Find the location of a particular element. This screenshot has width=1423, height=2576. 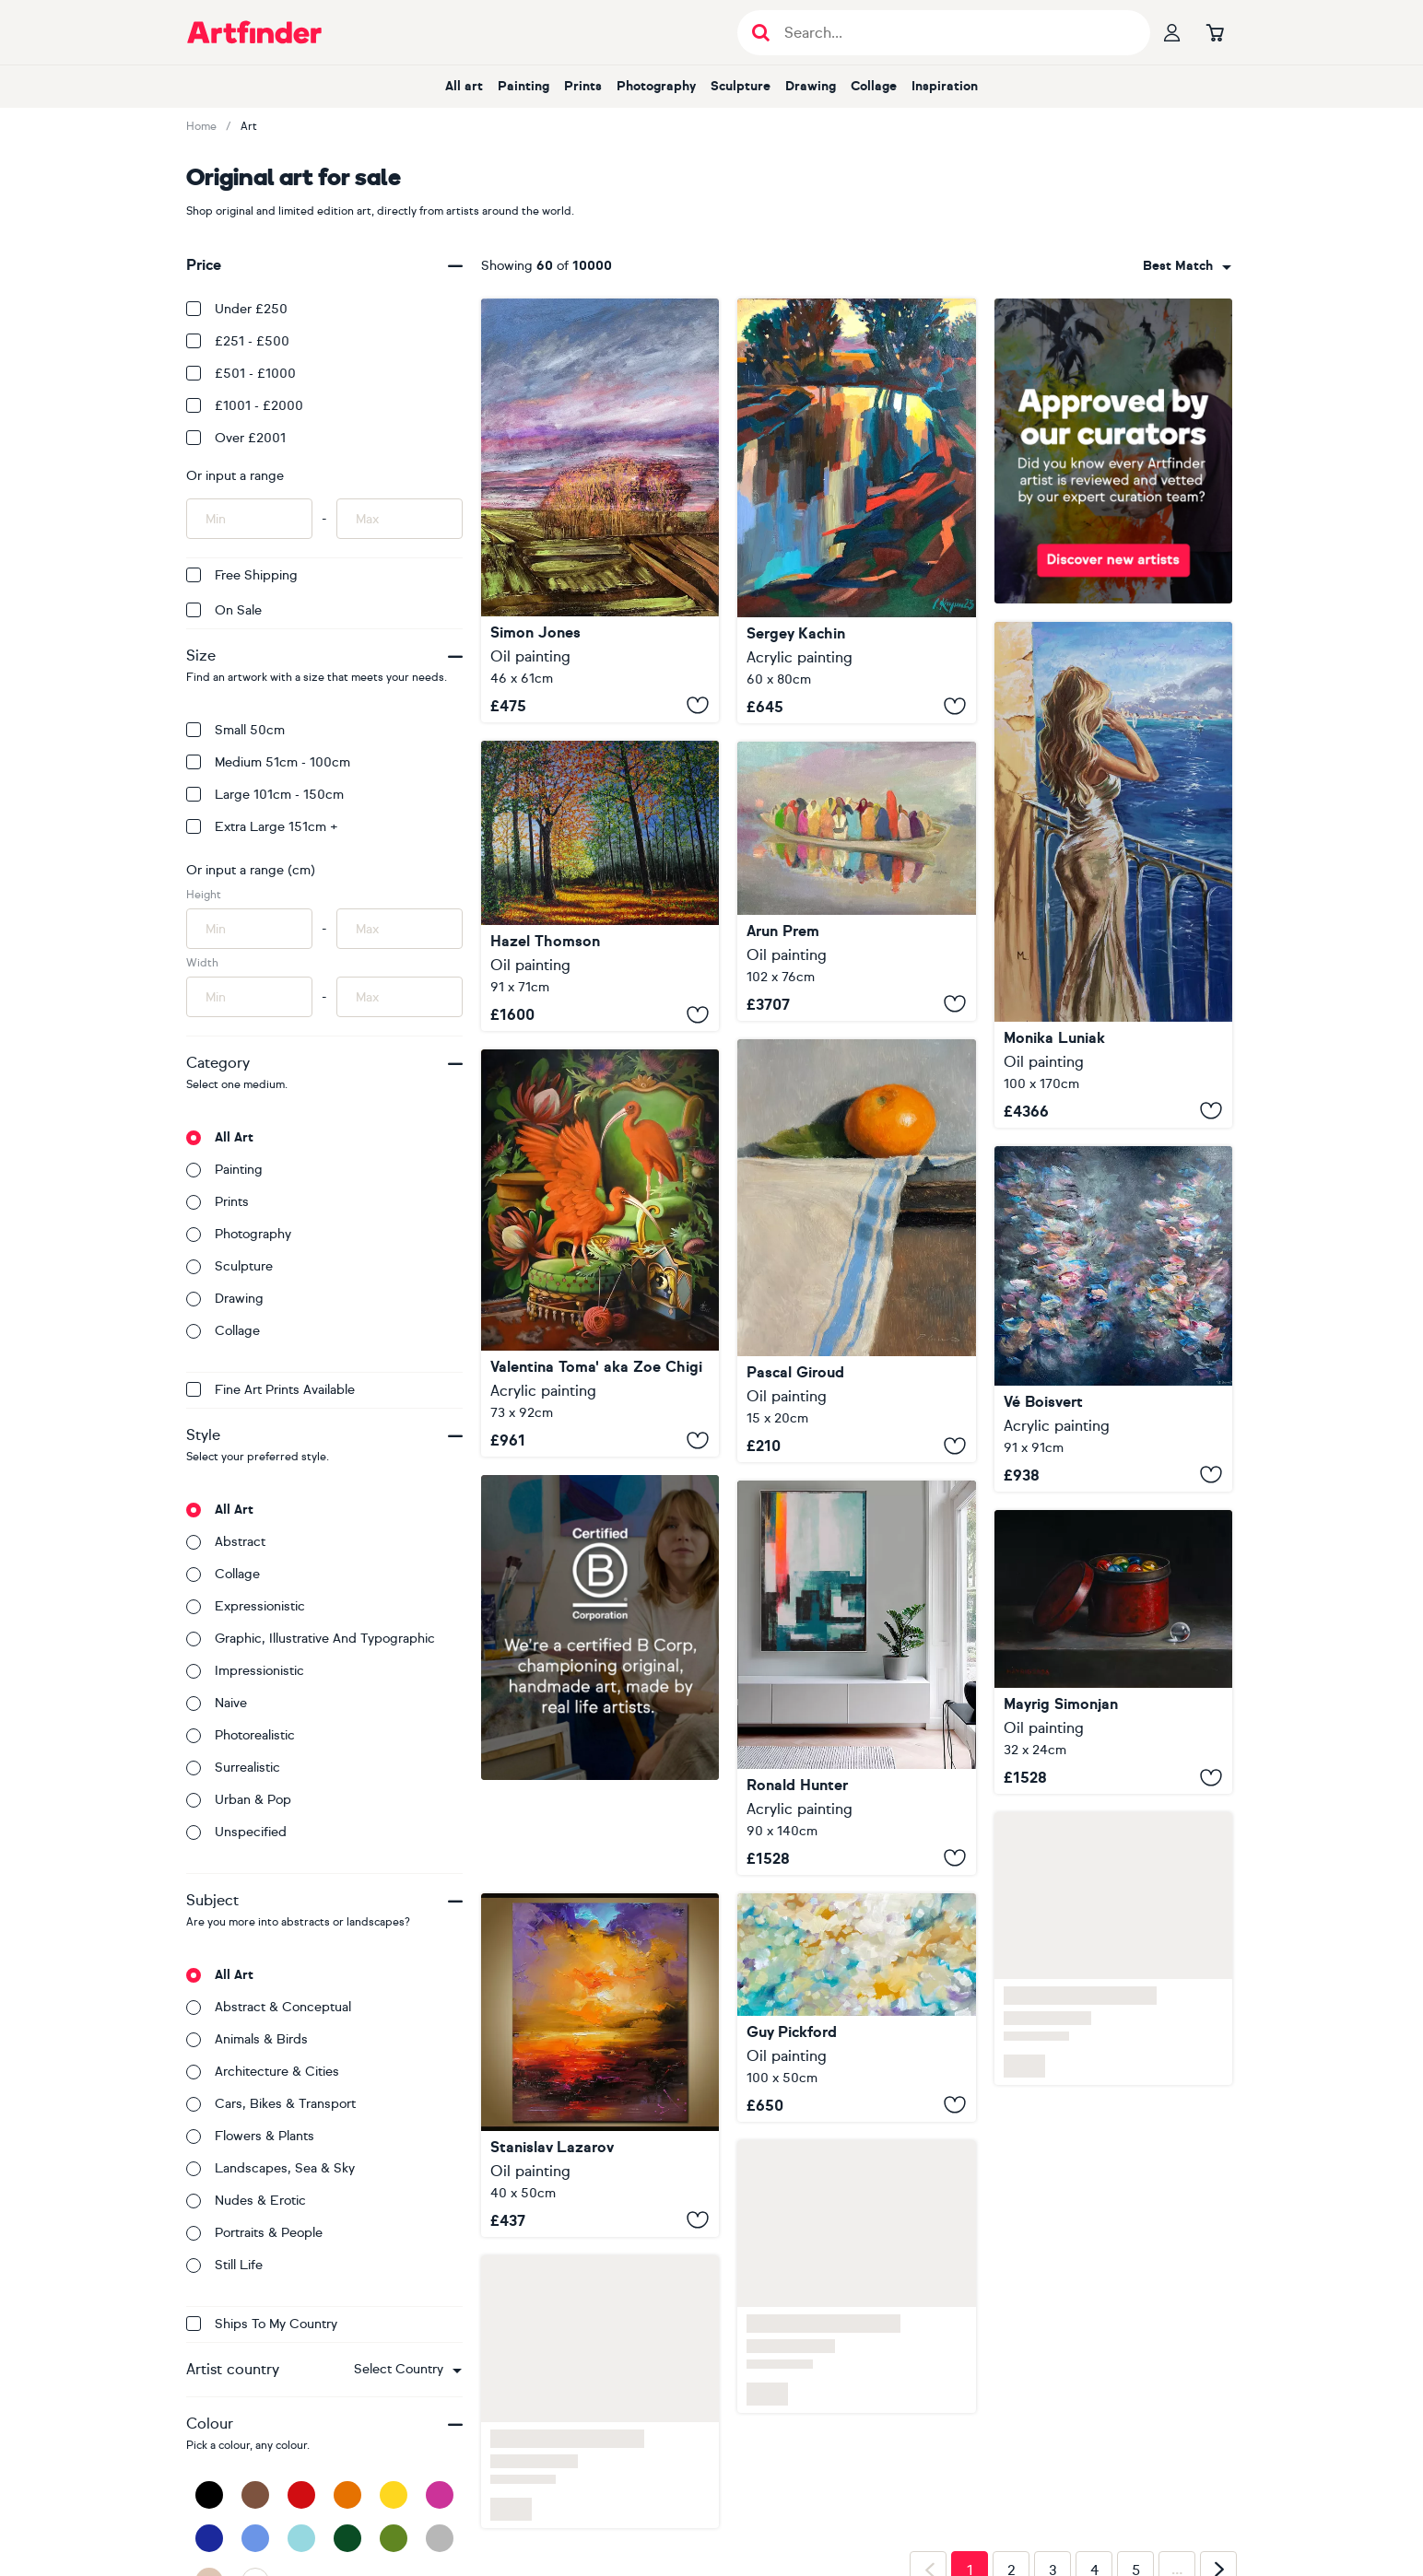

£501 - £1000 is located at coordinates (241, 373).